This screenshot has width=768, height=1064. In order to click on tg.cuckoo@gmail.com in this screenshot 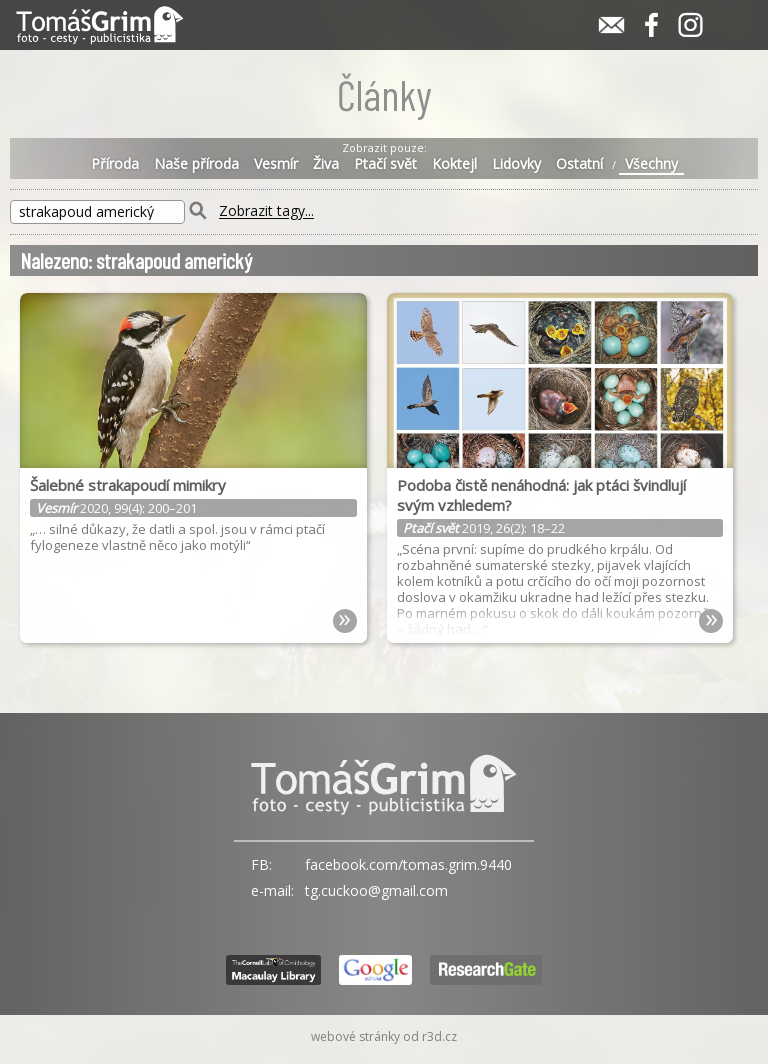, I will do `click(376, 890)`.